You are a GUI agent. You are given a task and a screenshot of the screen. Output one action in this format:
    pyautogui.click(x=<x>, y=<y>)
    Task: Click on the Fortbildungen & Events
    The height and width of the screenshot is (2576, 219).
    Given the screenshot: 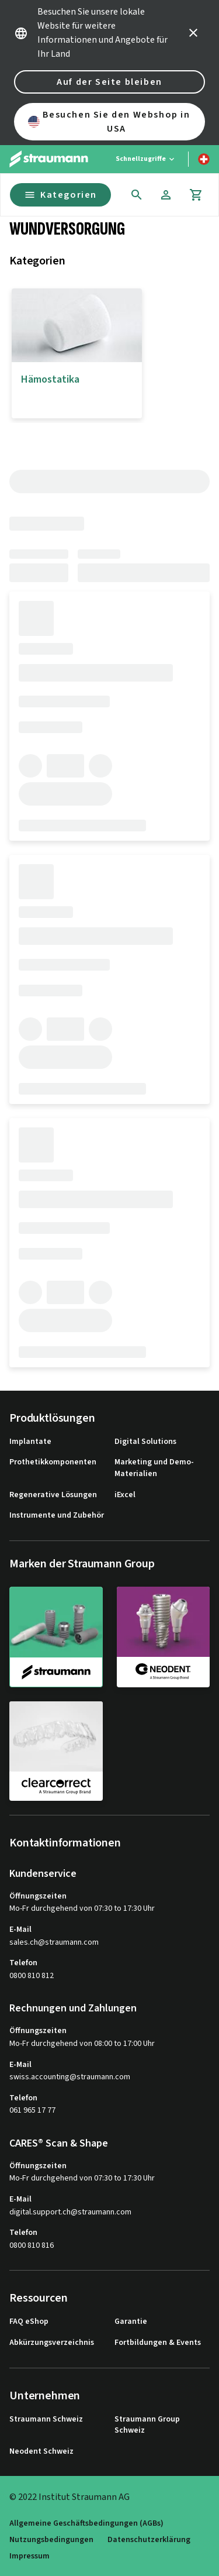 What is the action you would take?
    pyautogui.click(x=157, y=2342)
    